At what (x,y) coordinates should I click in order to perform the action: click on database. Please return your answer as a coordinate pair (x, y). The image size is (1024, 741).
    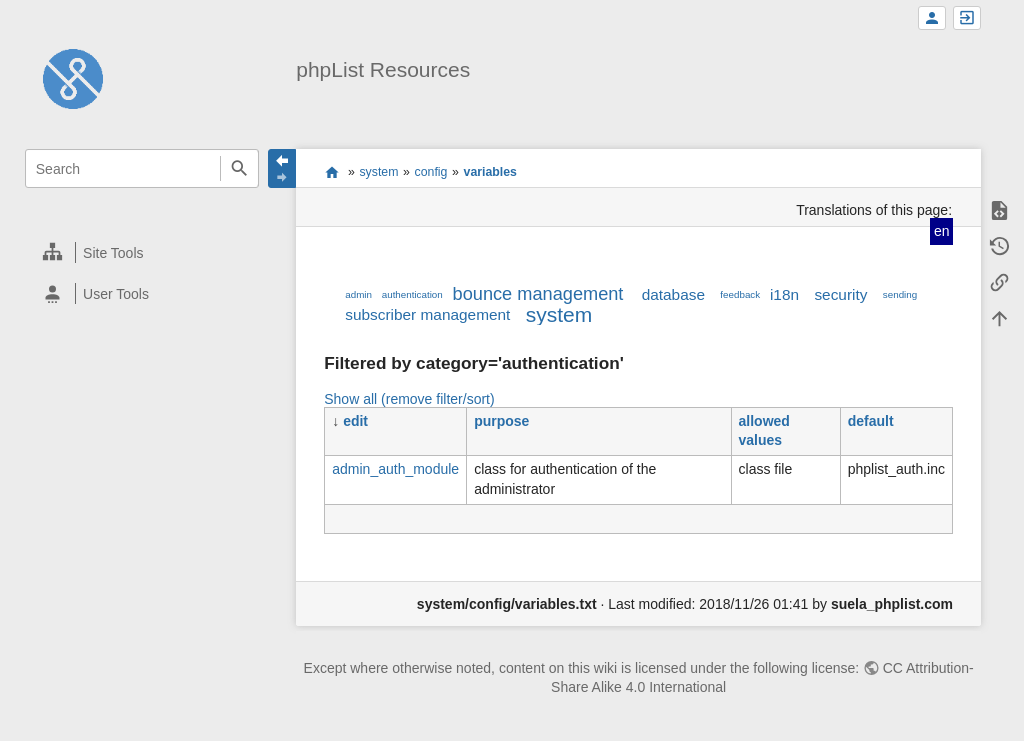
    Looking at the image, I should click on (673, 294).